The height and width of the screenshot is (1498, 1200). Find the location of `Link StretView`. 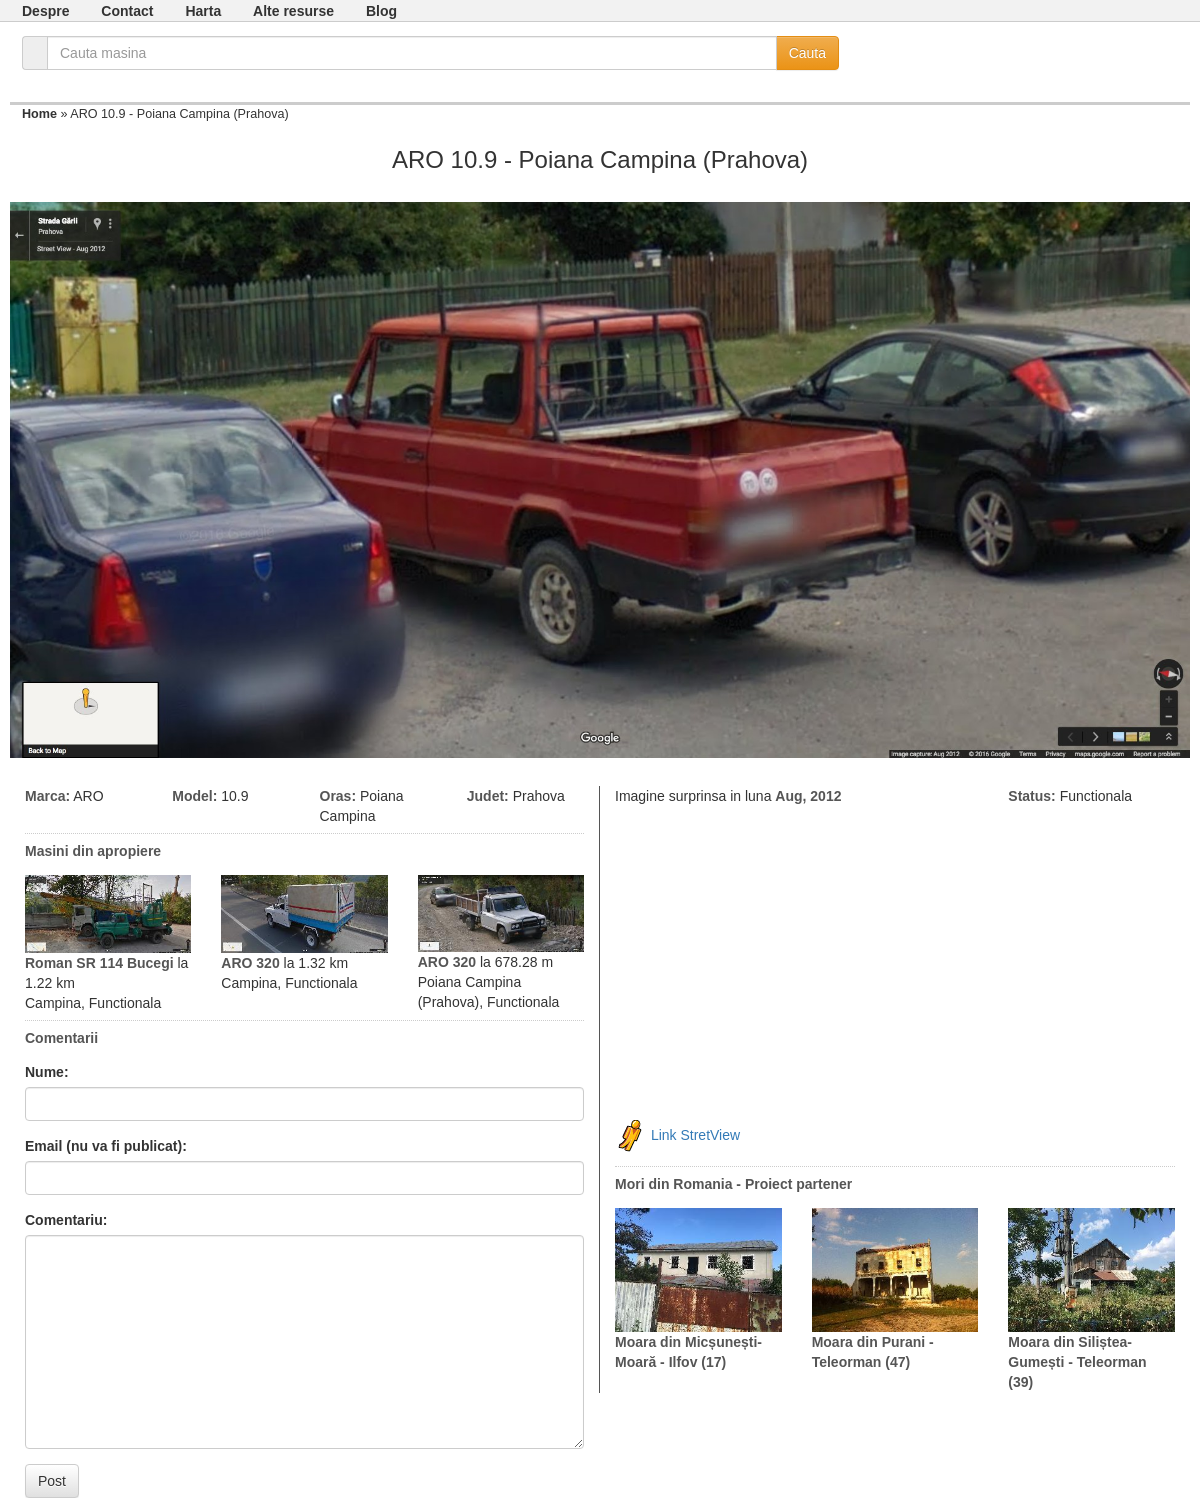

Link StretView is located at coordinates (695, 1134).